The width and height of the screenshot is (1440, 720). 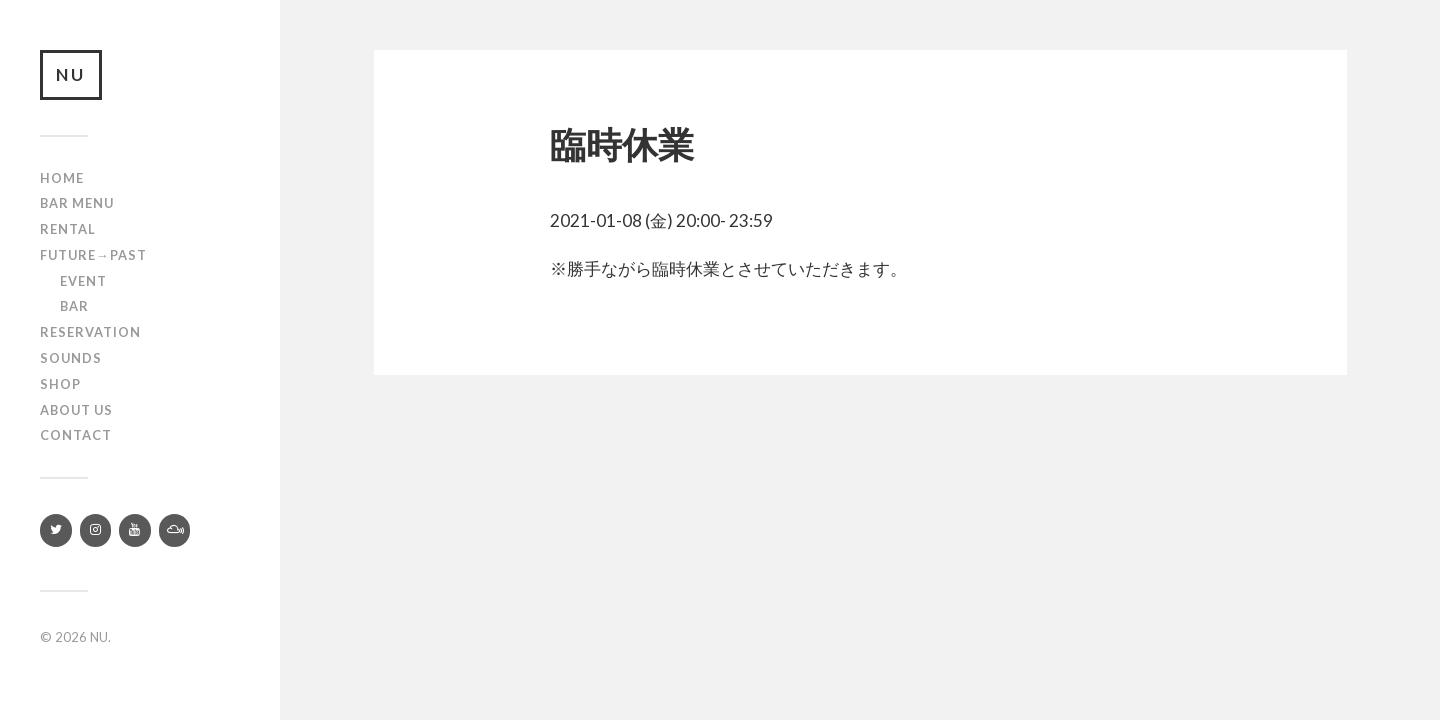 I want to click on [Instagram], so click(x=96, y=530).